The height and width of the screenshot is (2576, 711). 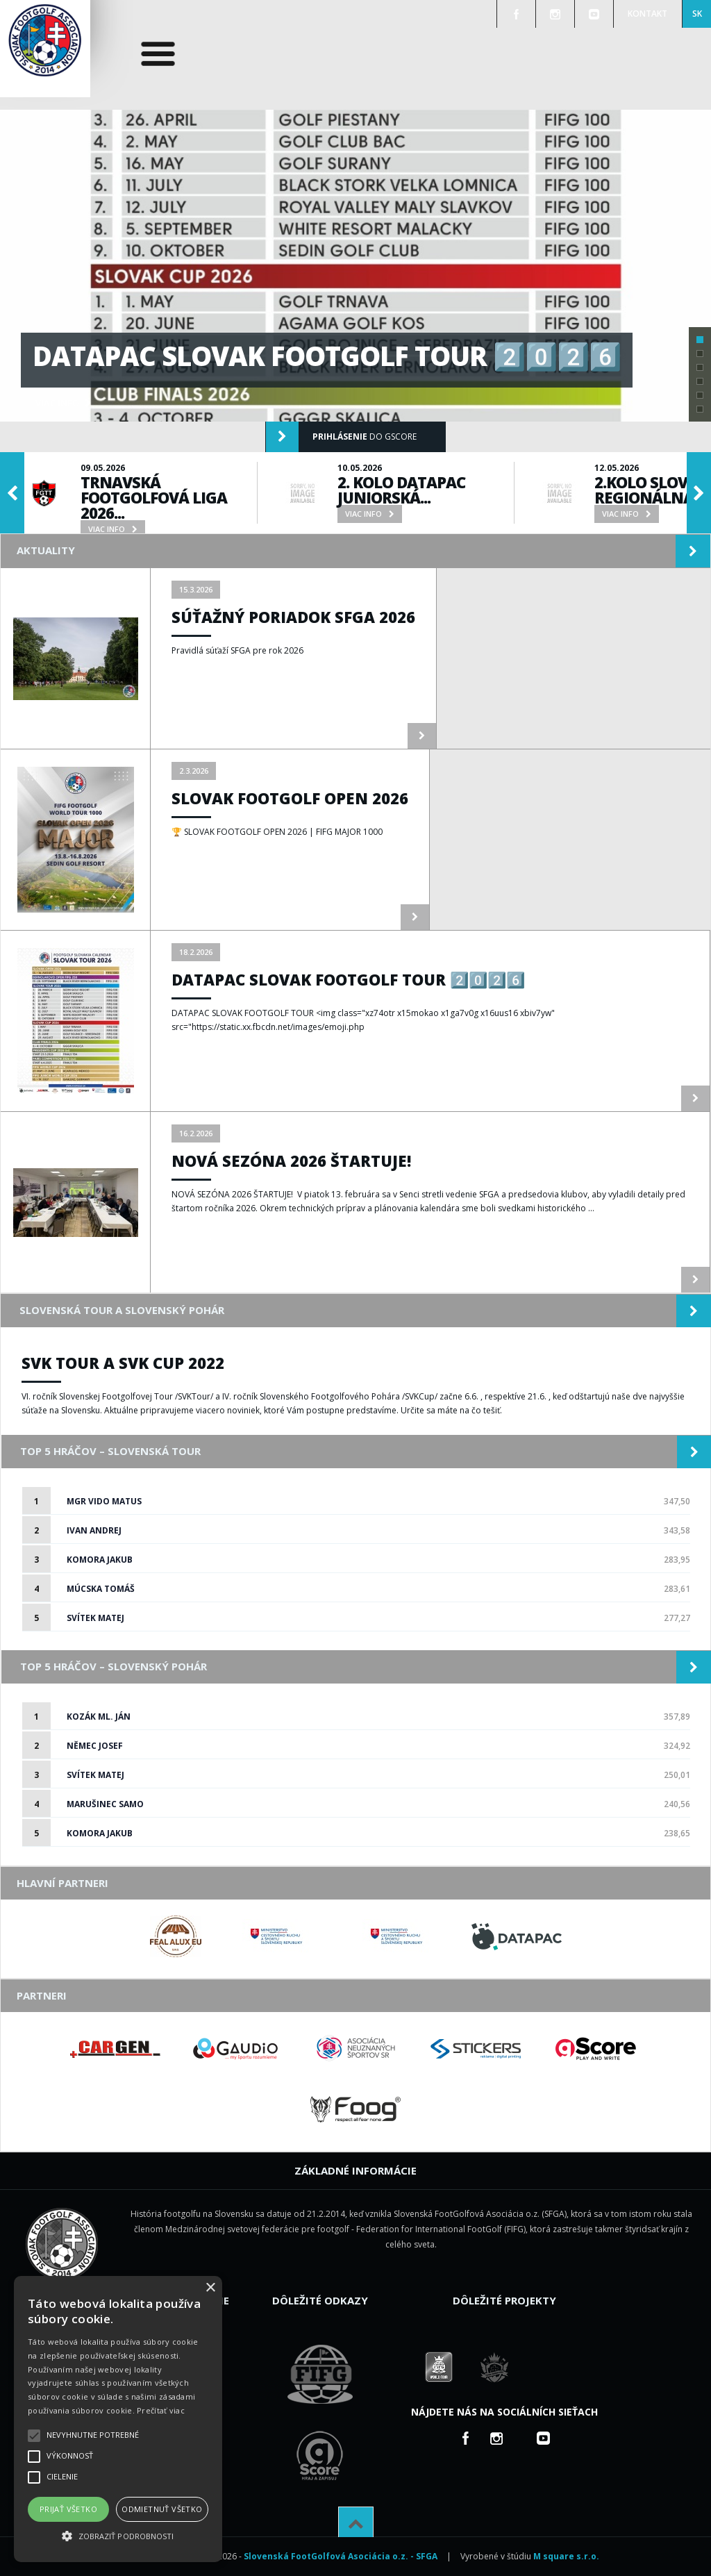 What do you see at coordinates (341, 437) in the screenshot?
I see `do gScore` at bounding box center [341, 437].